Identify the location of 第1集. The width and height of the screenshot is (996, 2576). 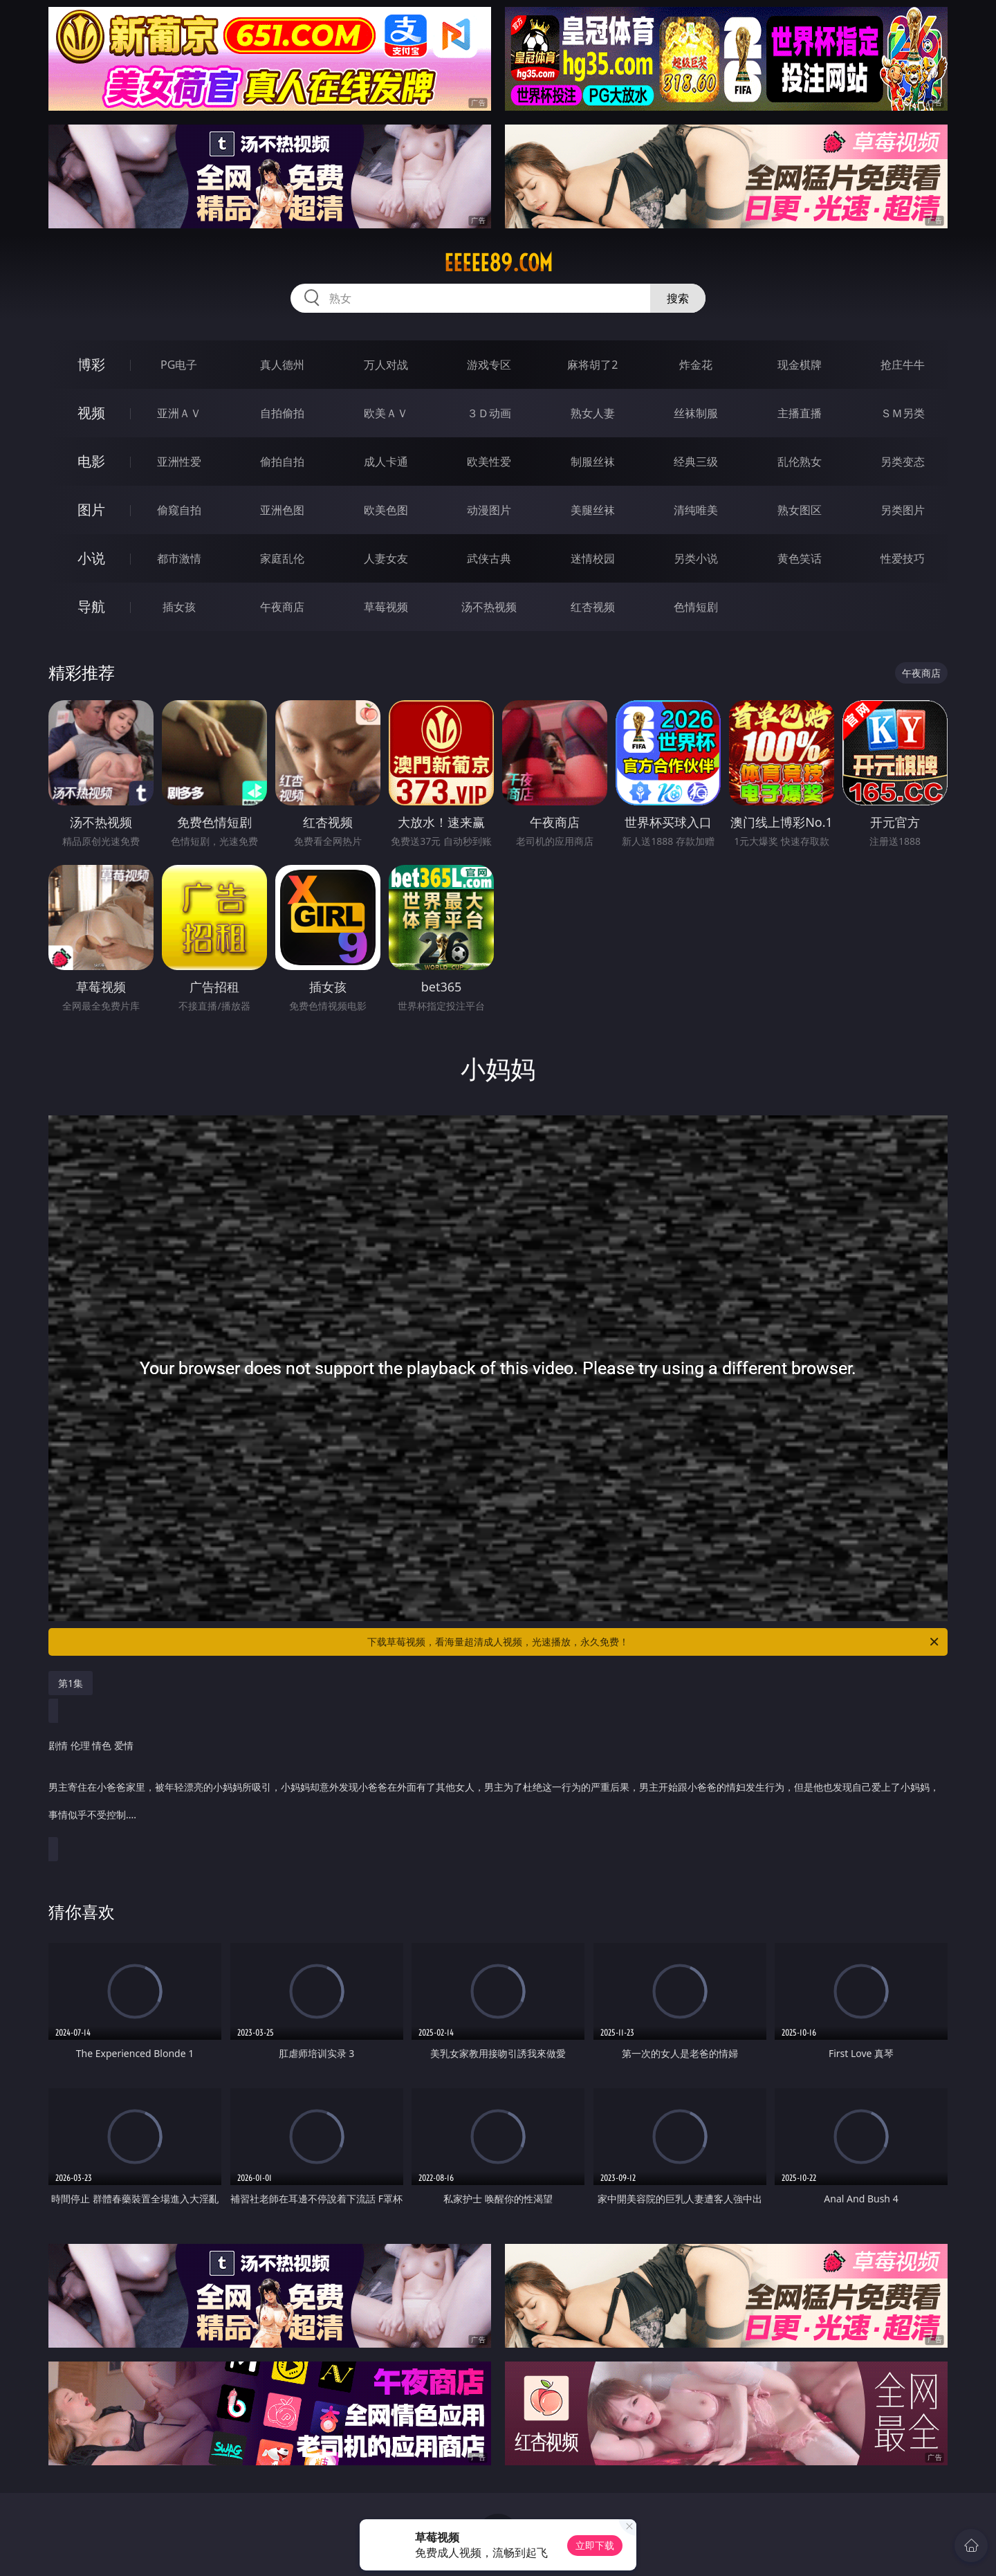
(70, 1683).